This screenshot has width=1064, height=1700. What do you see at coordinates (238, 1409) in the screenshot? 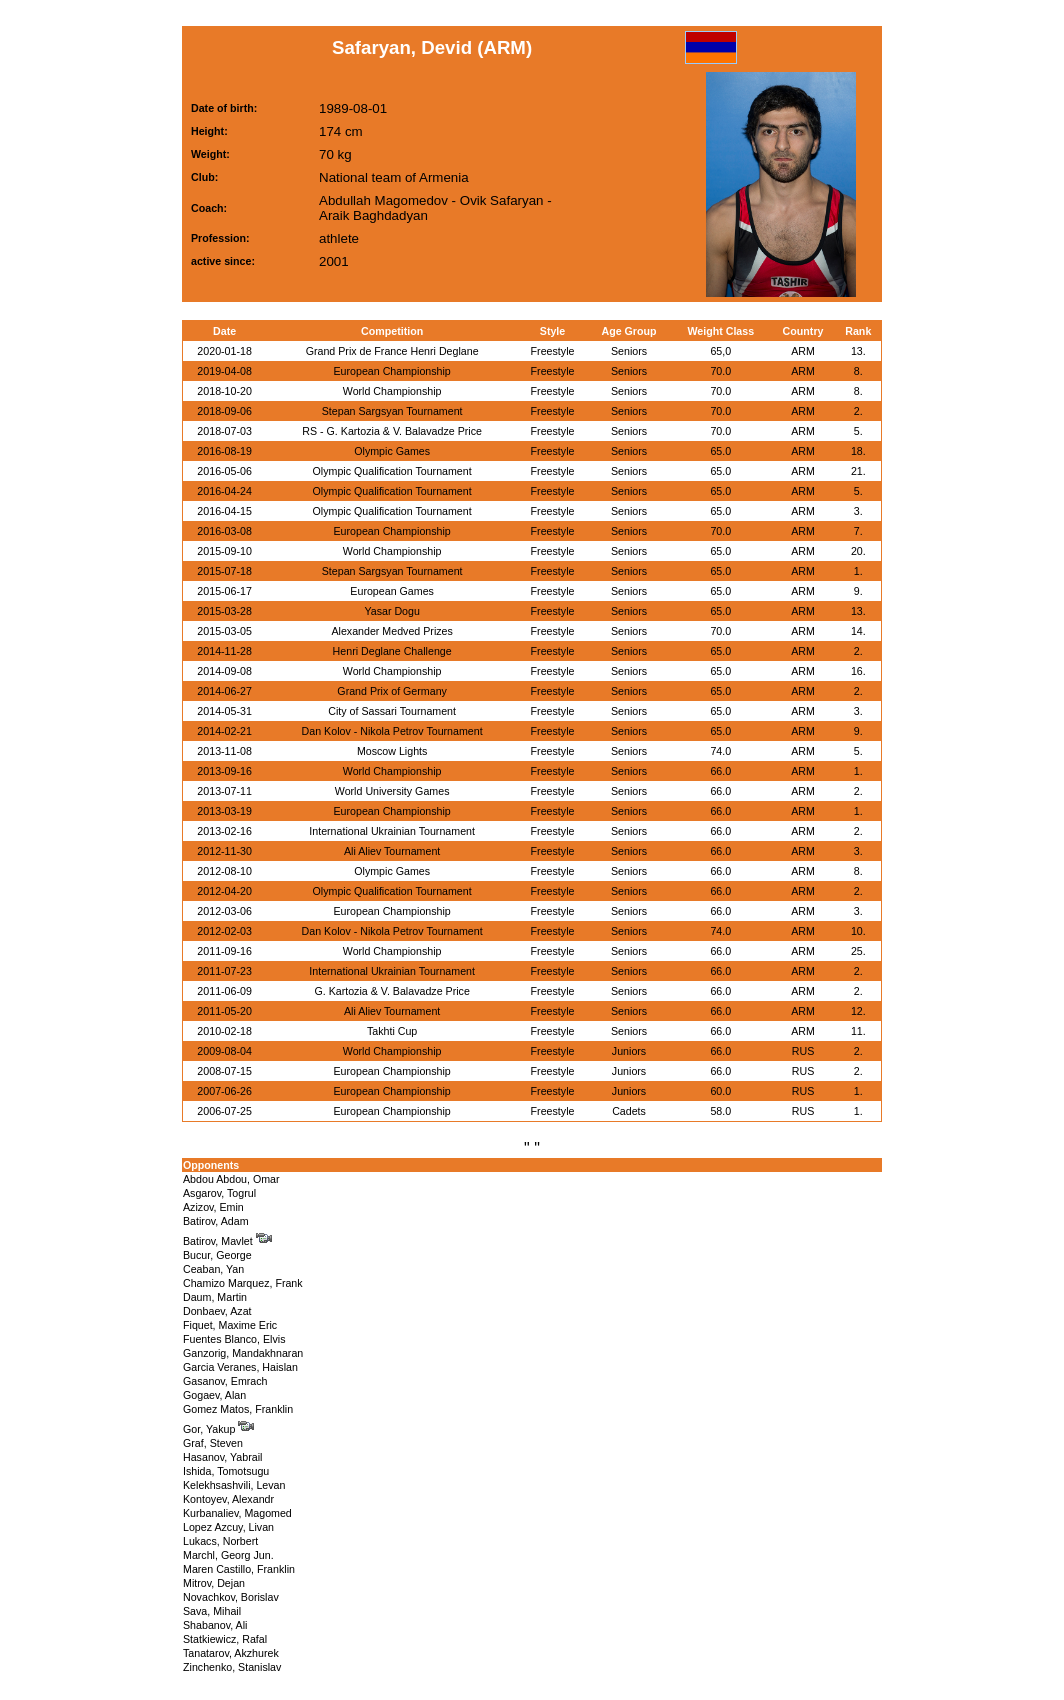
I see `Gomez Matos, Franklin` at bounding box center [238, 1409].